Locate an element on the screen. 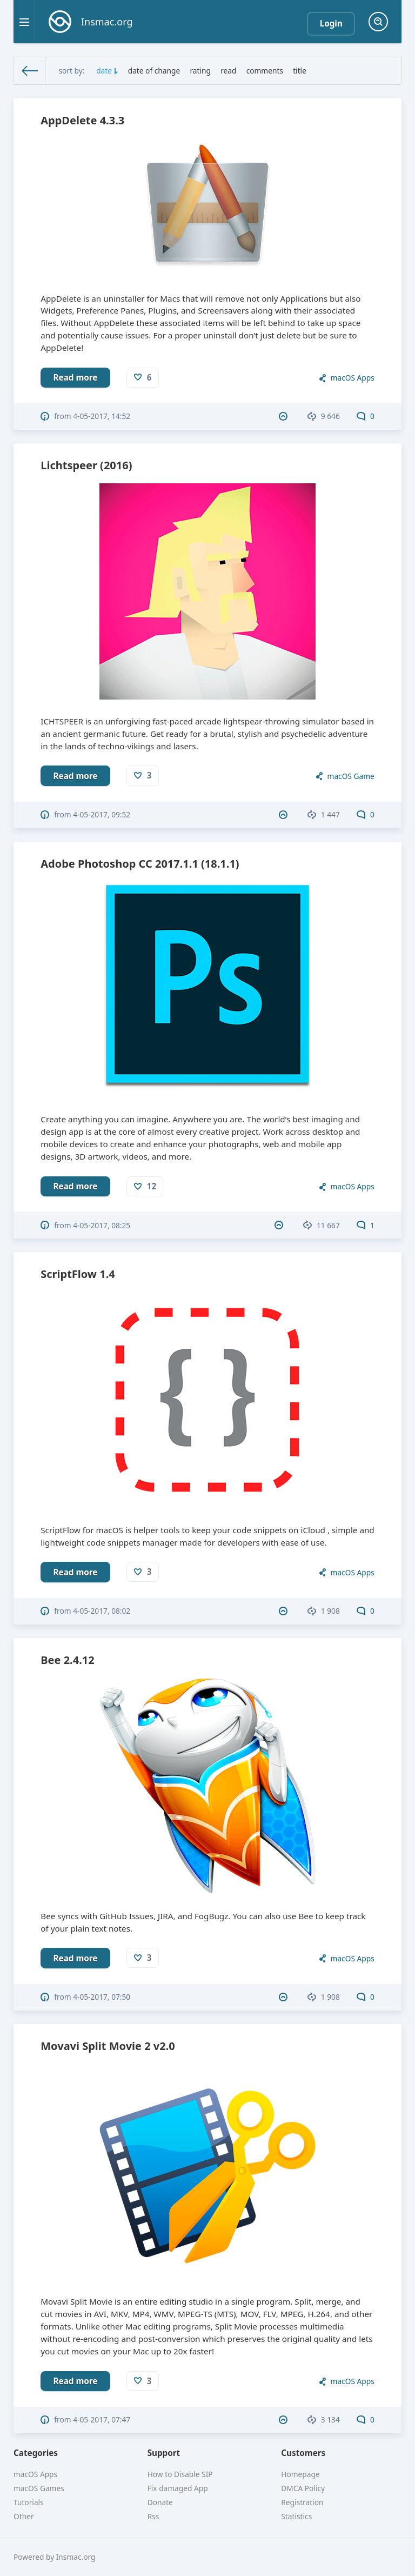 The image size is (415, 2576). Fix damaged App is located at coordinates (178, 2488).